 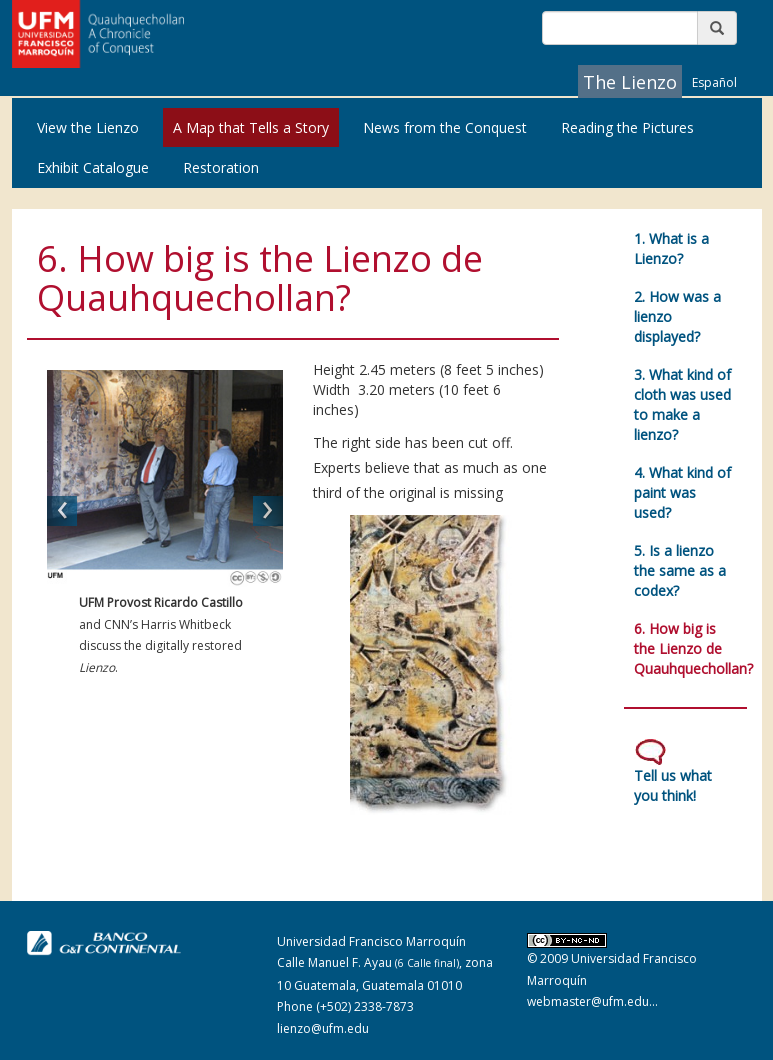 I want to click on (+502) 2338-7873, so click(x=365, y=1006).